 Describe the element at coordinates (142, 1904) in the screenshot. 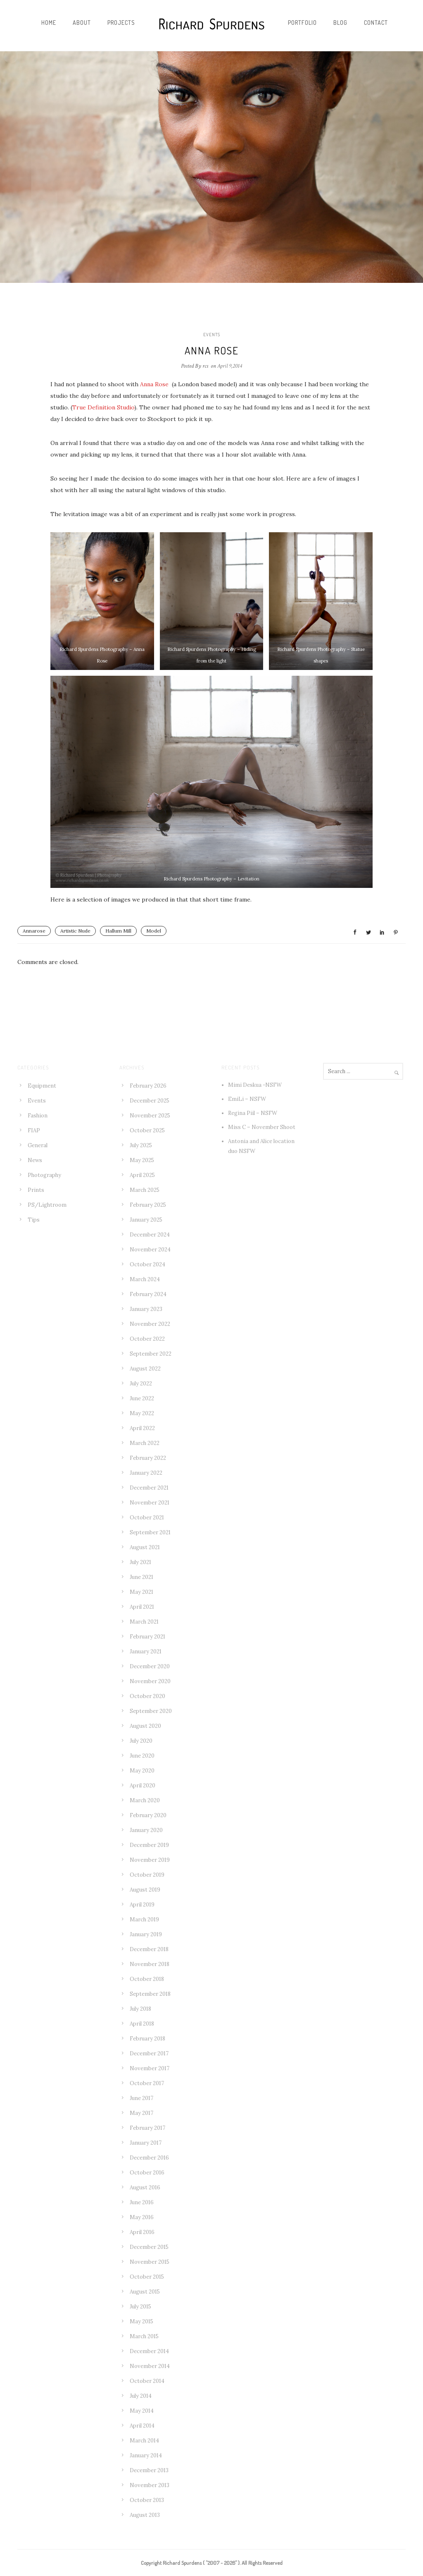

I see `April 2019` at that location.